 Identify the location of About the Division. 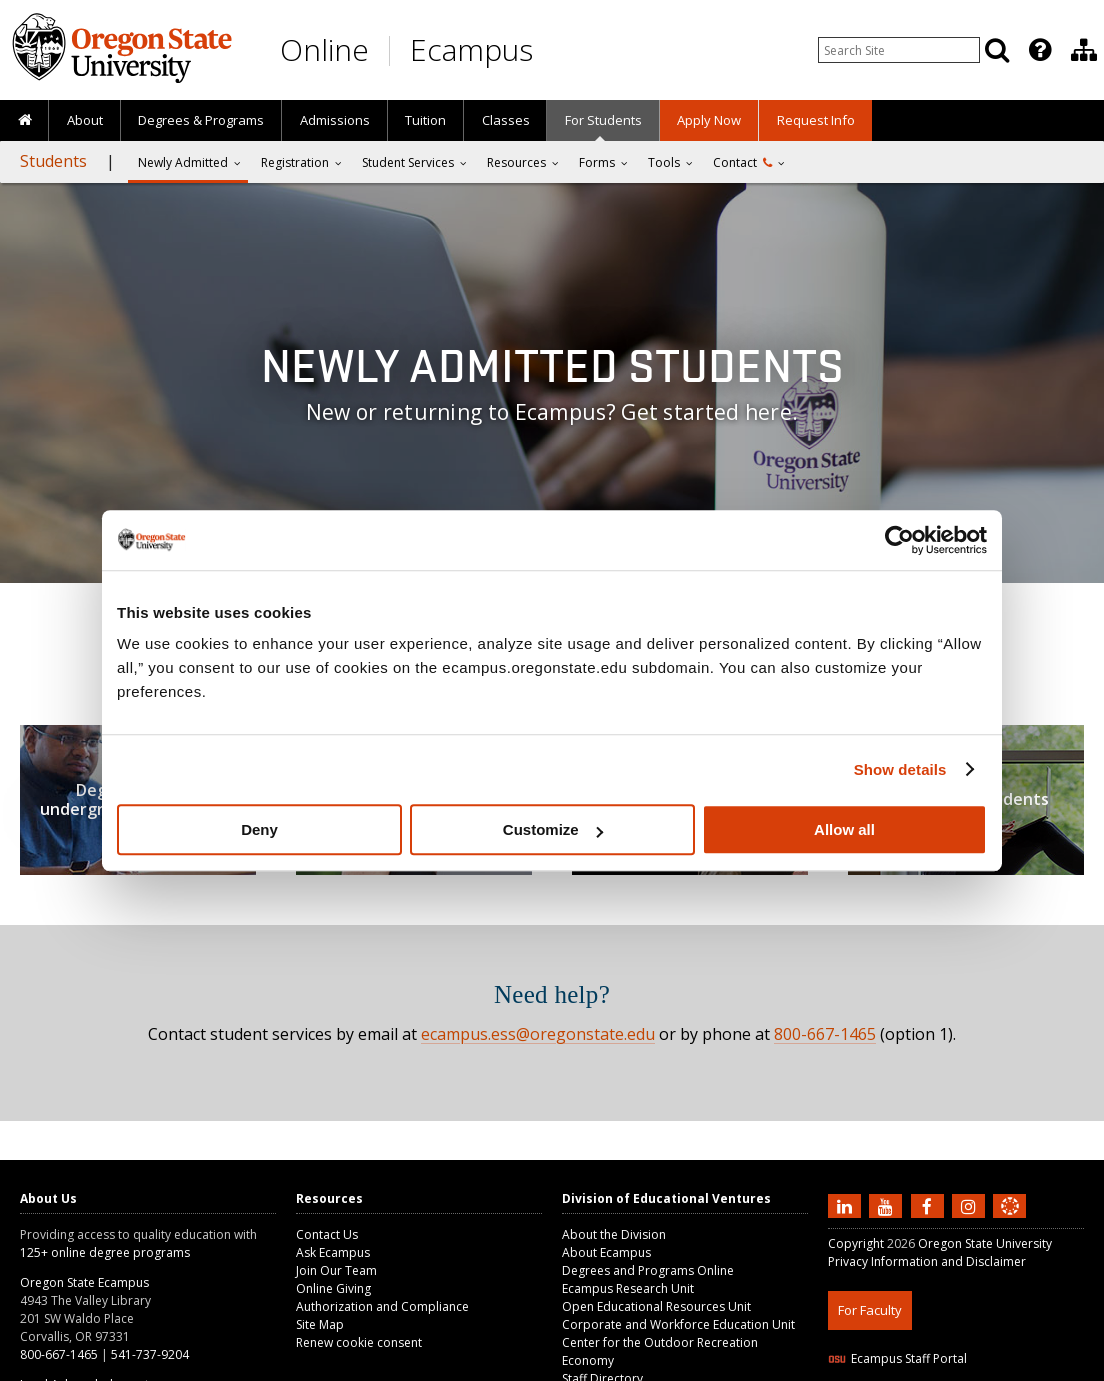
(614, 1234).